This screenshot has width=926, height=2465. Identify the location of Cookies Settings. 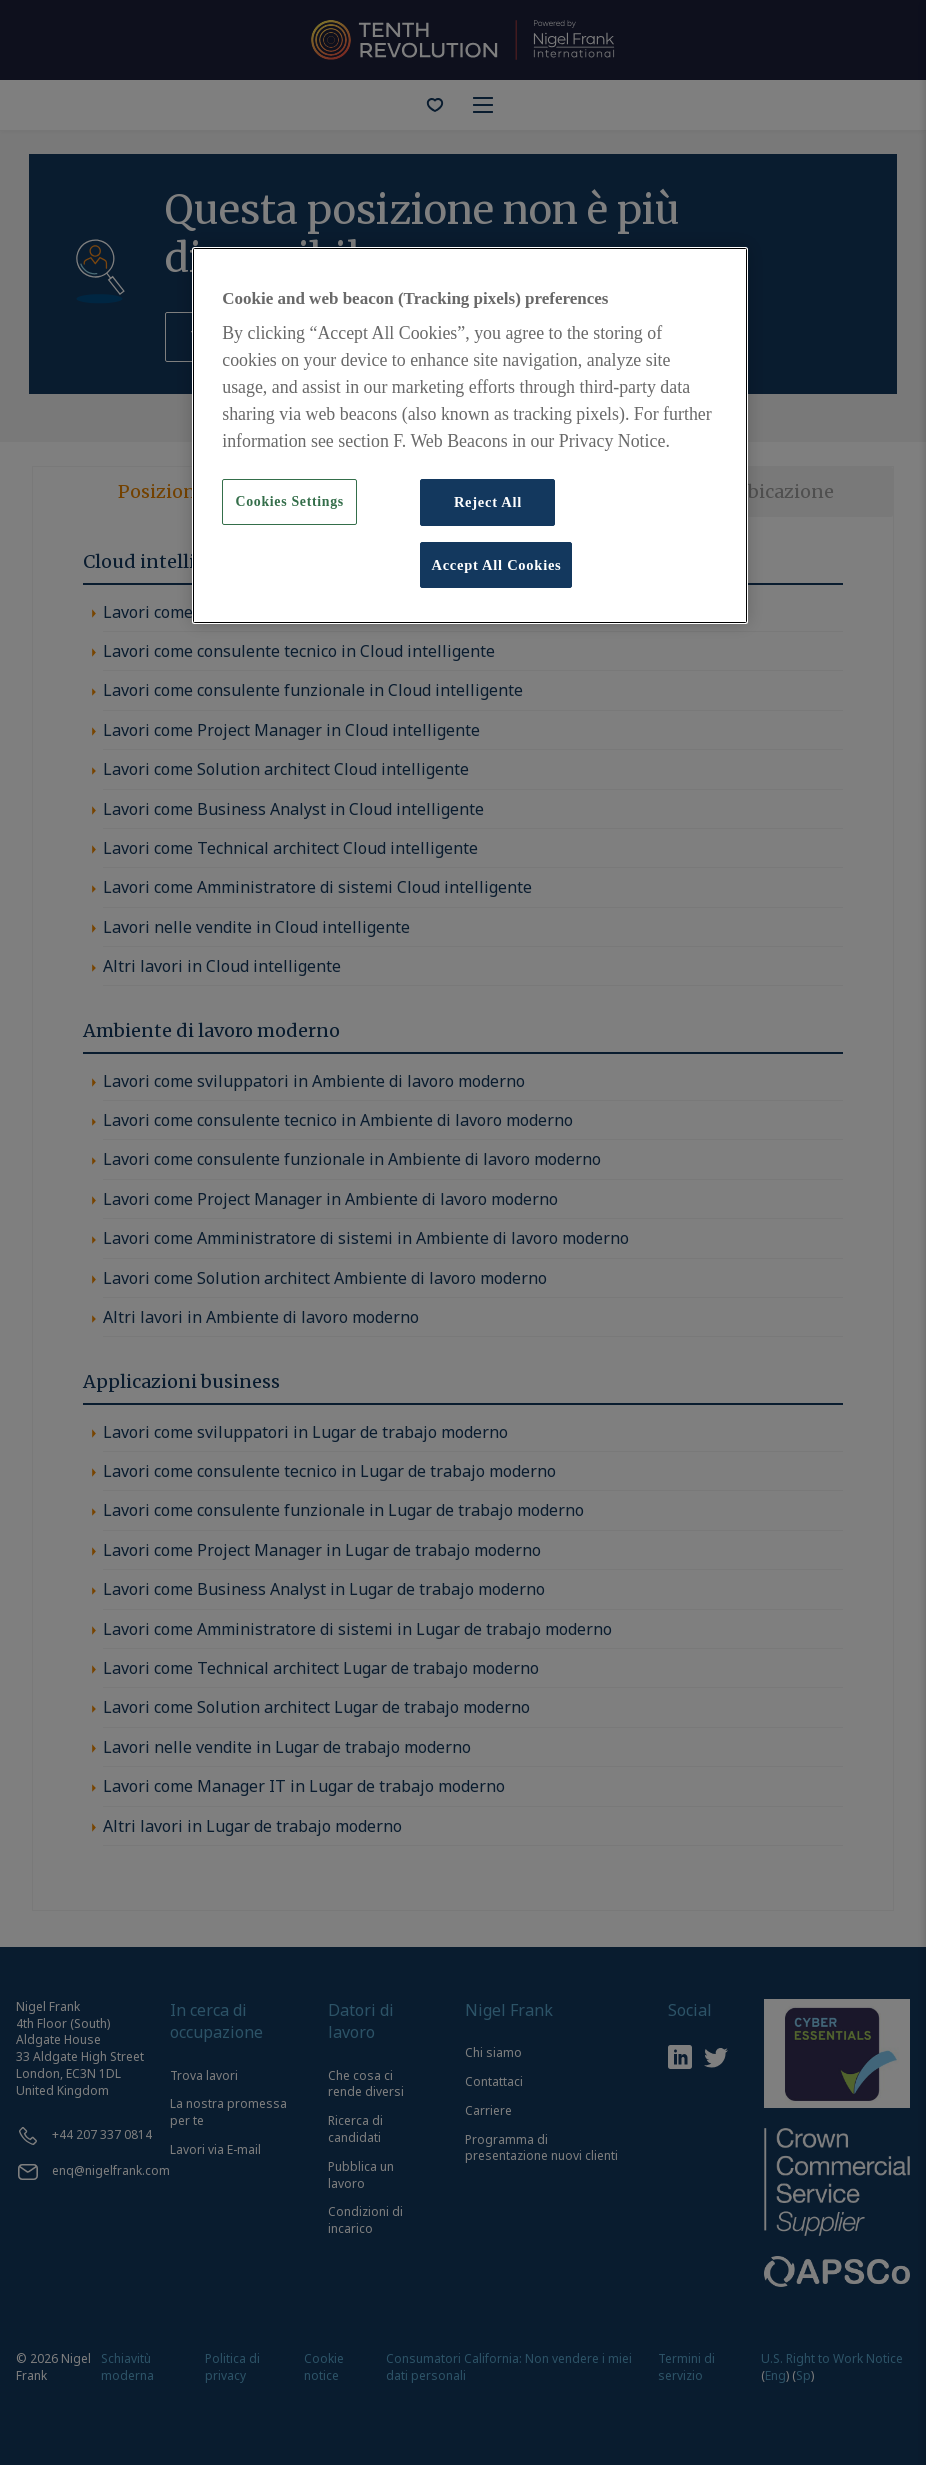
(290, 501).